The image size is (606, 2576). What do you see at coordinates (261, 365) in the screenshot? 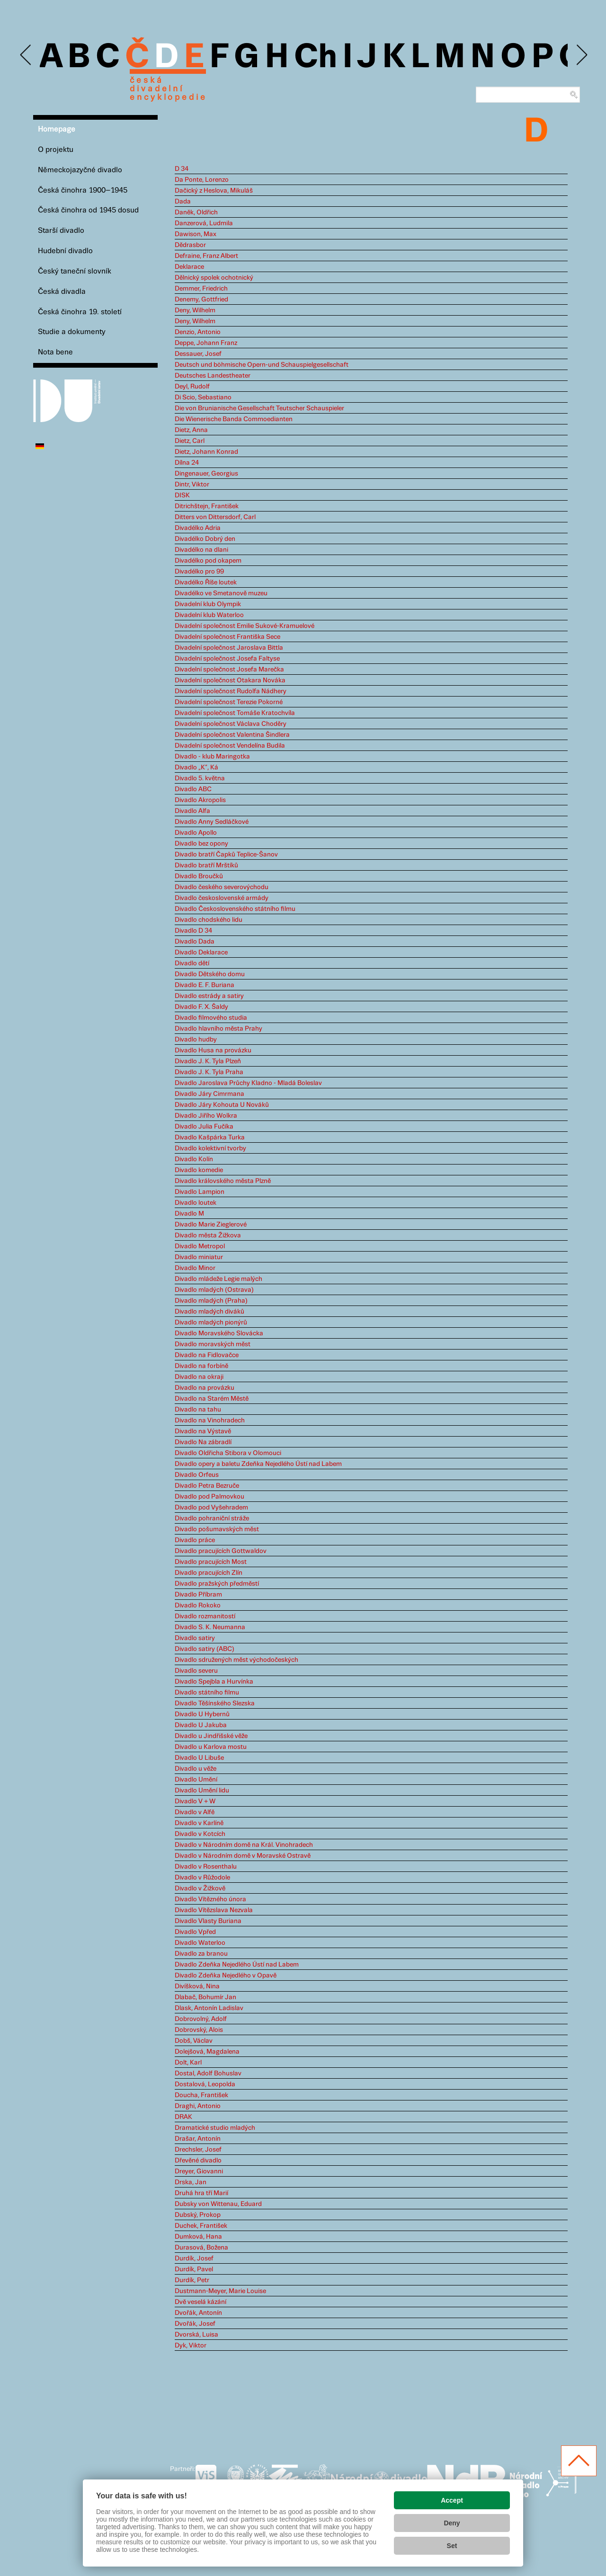
I see `Deutsch und böhmische Opern-und Schauspielgesellschaft` at bounding box center [261, 365].